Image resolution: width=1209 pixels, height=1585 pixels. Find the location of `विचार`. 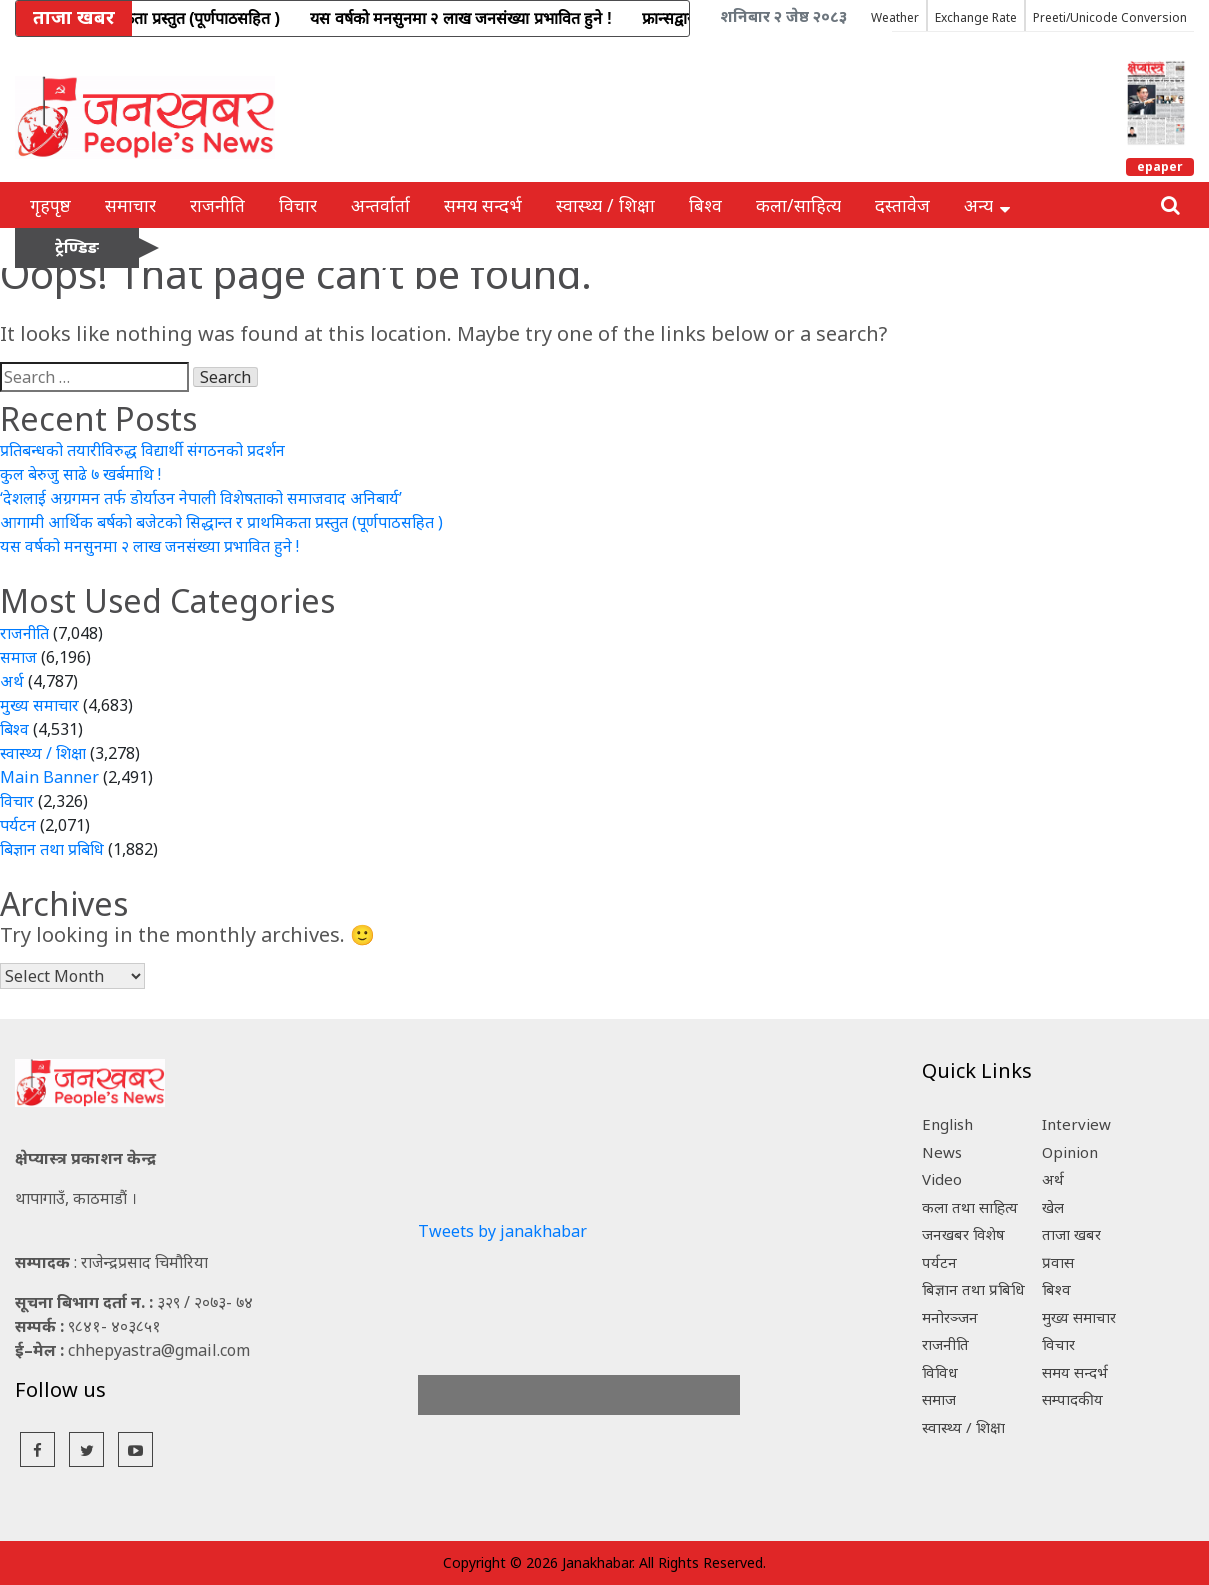

विचार is located at coordinates (298, 205).